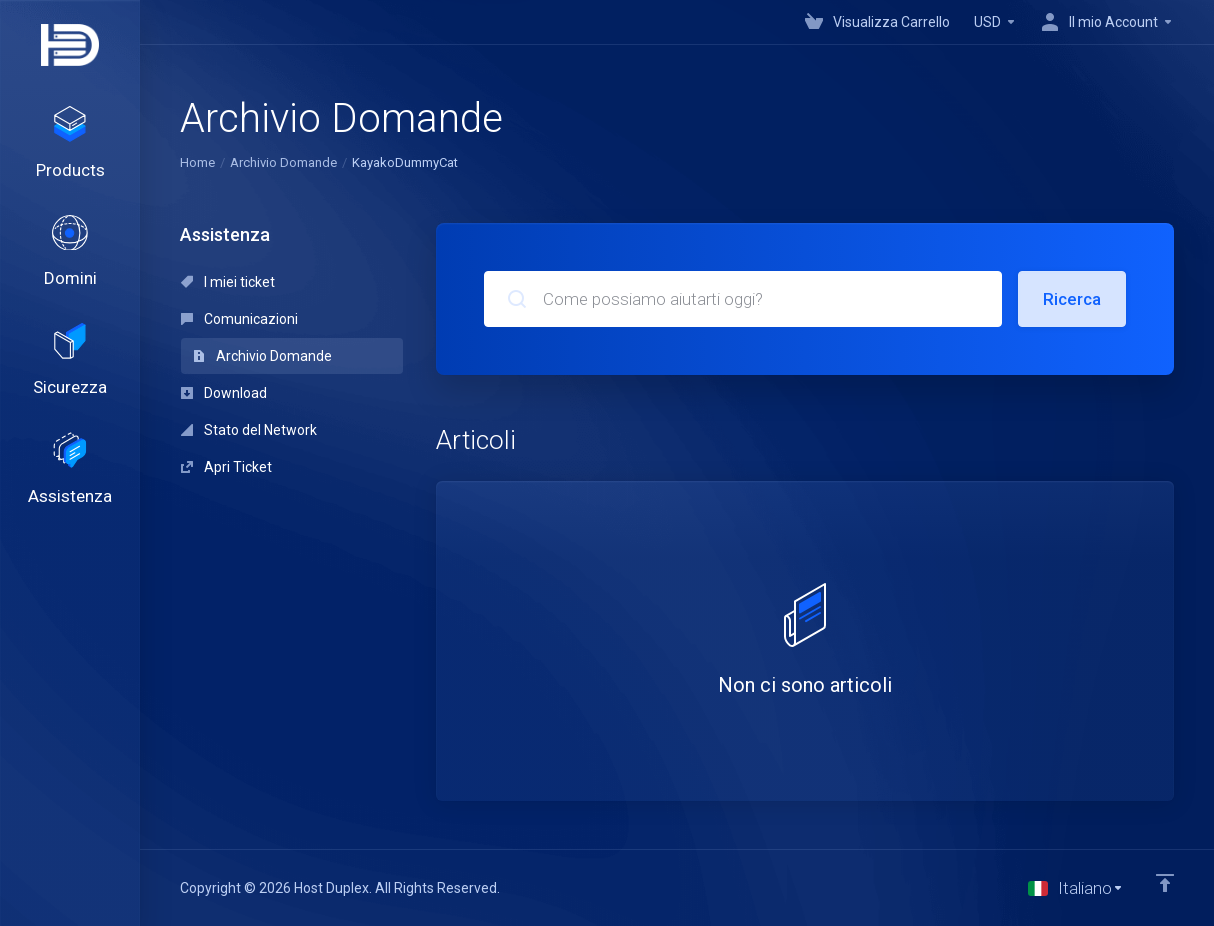 This screenshot has height=926, width=1214. Describe the element at coordinates (228, 282) in the screenshot. I see `I miei ticket` at that location.